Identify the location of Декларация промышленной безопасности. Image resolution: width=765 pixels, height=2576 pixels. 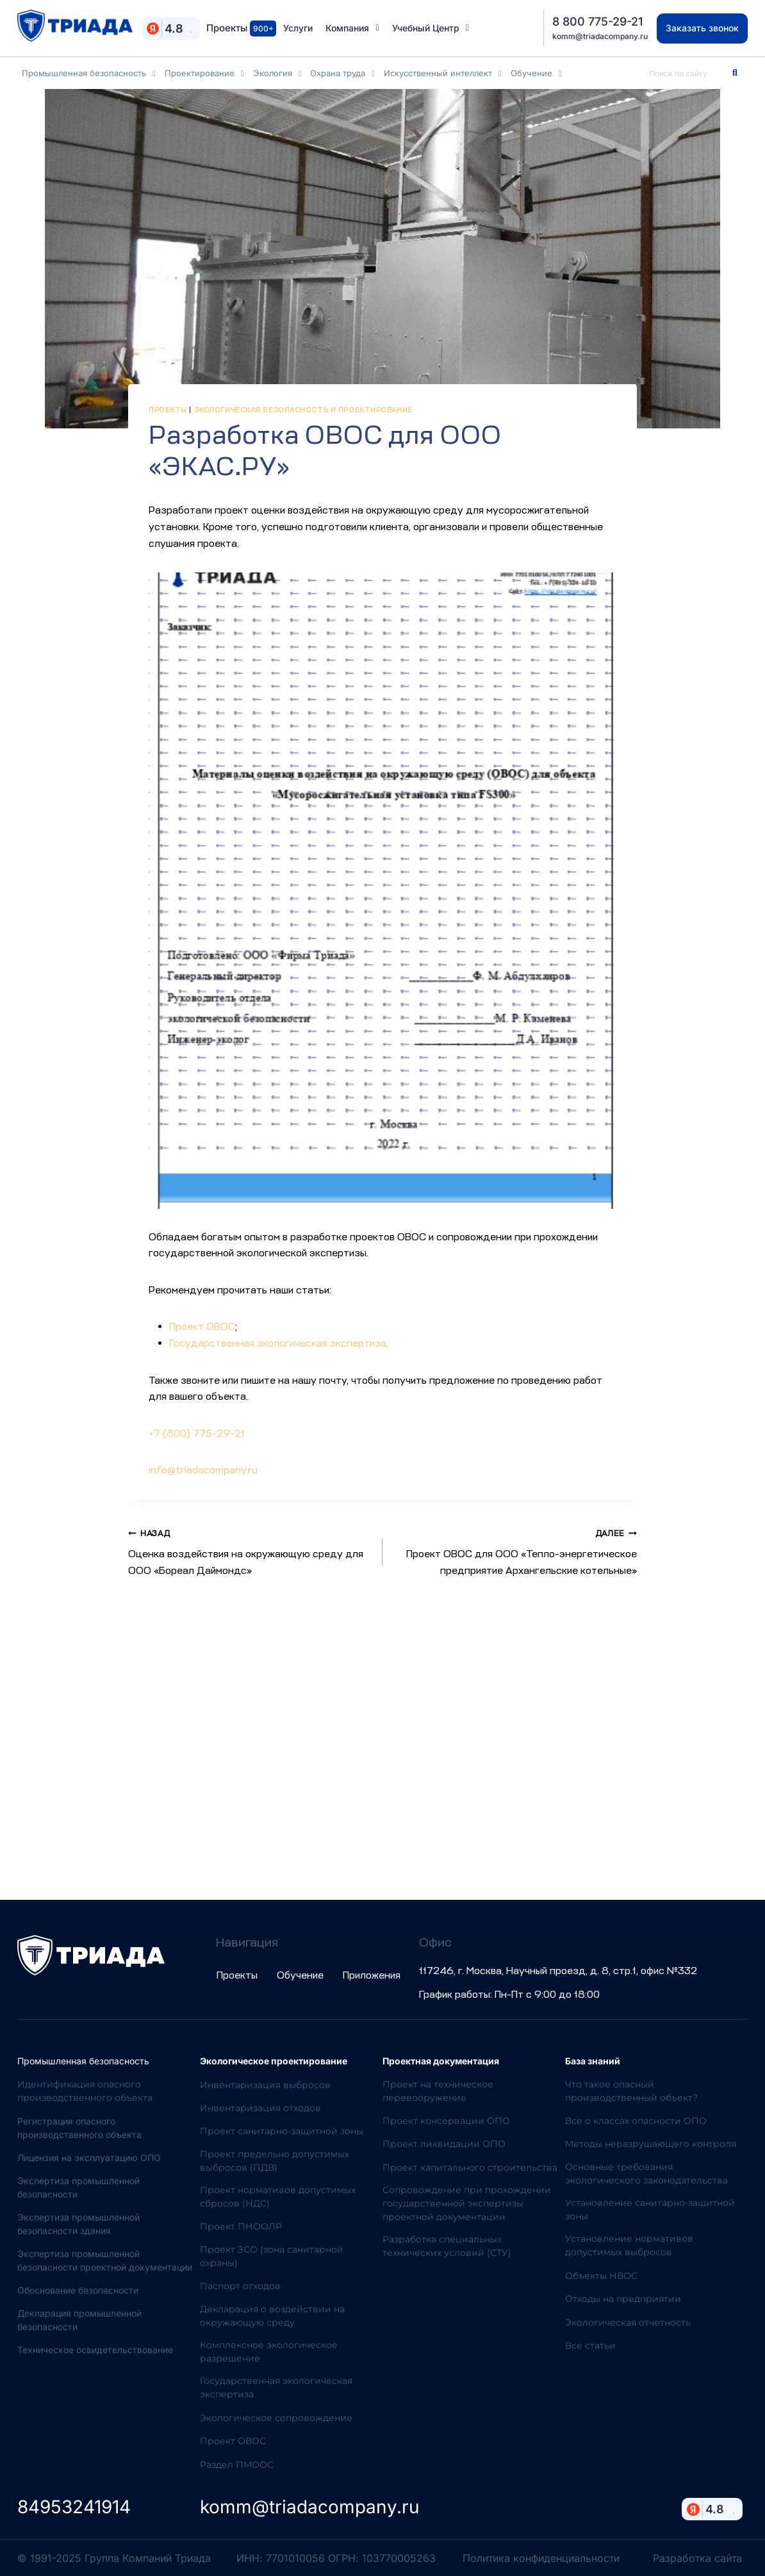
(79, 2320).